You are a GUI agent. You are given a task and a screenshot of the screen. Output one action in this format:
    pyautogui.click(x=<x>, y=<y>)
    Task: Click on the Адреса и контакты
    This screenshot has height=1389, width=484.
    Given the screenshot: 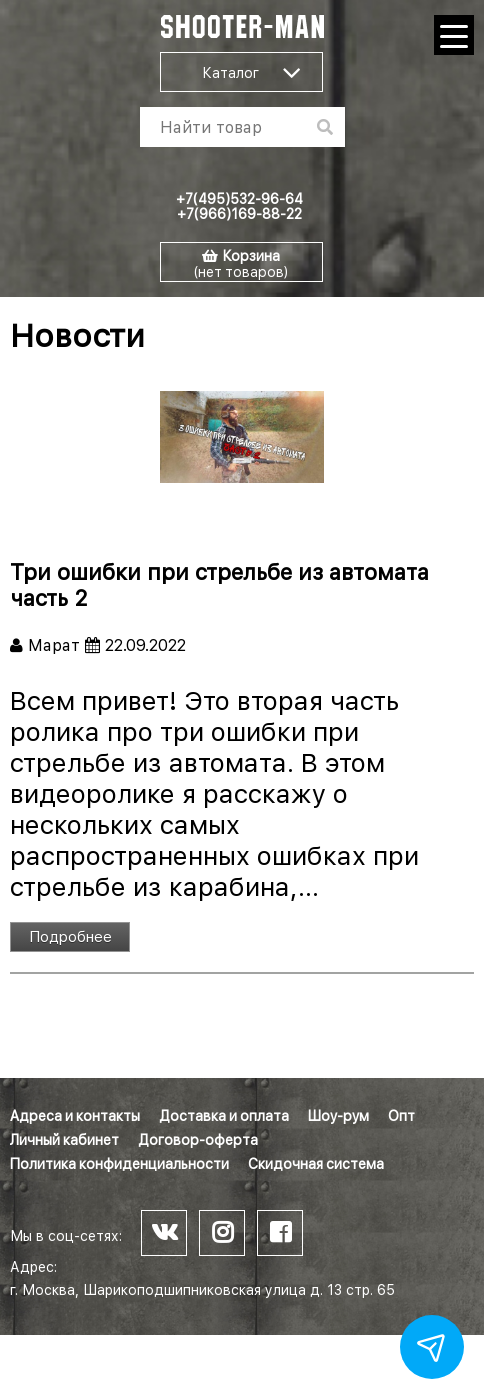 What is the action you would take?
    pyautogui.click(x=75, y=1116)
    